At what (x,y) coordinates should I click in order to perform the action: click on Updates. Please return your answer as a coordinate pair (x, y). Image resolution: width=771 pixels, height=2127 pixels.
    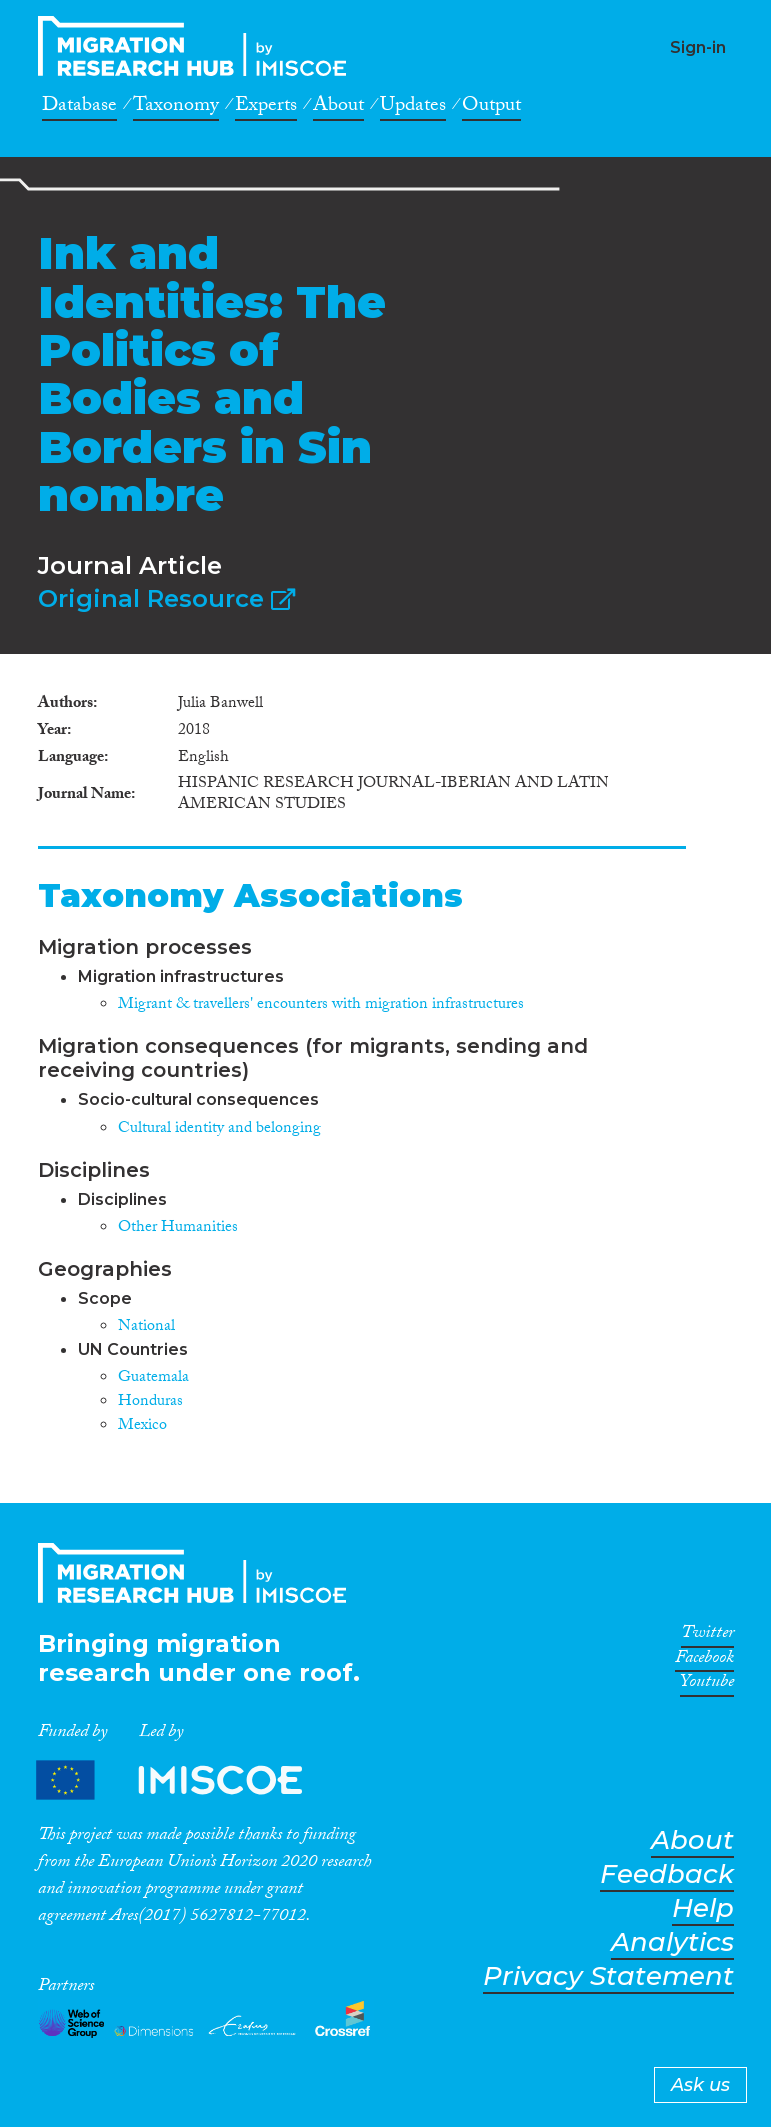
    Looking at the image, I should click on (413, 108).